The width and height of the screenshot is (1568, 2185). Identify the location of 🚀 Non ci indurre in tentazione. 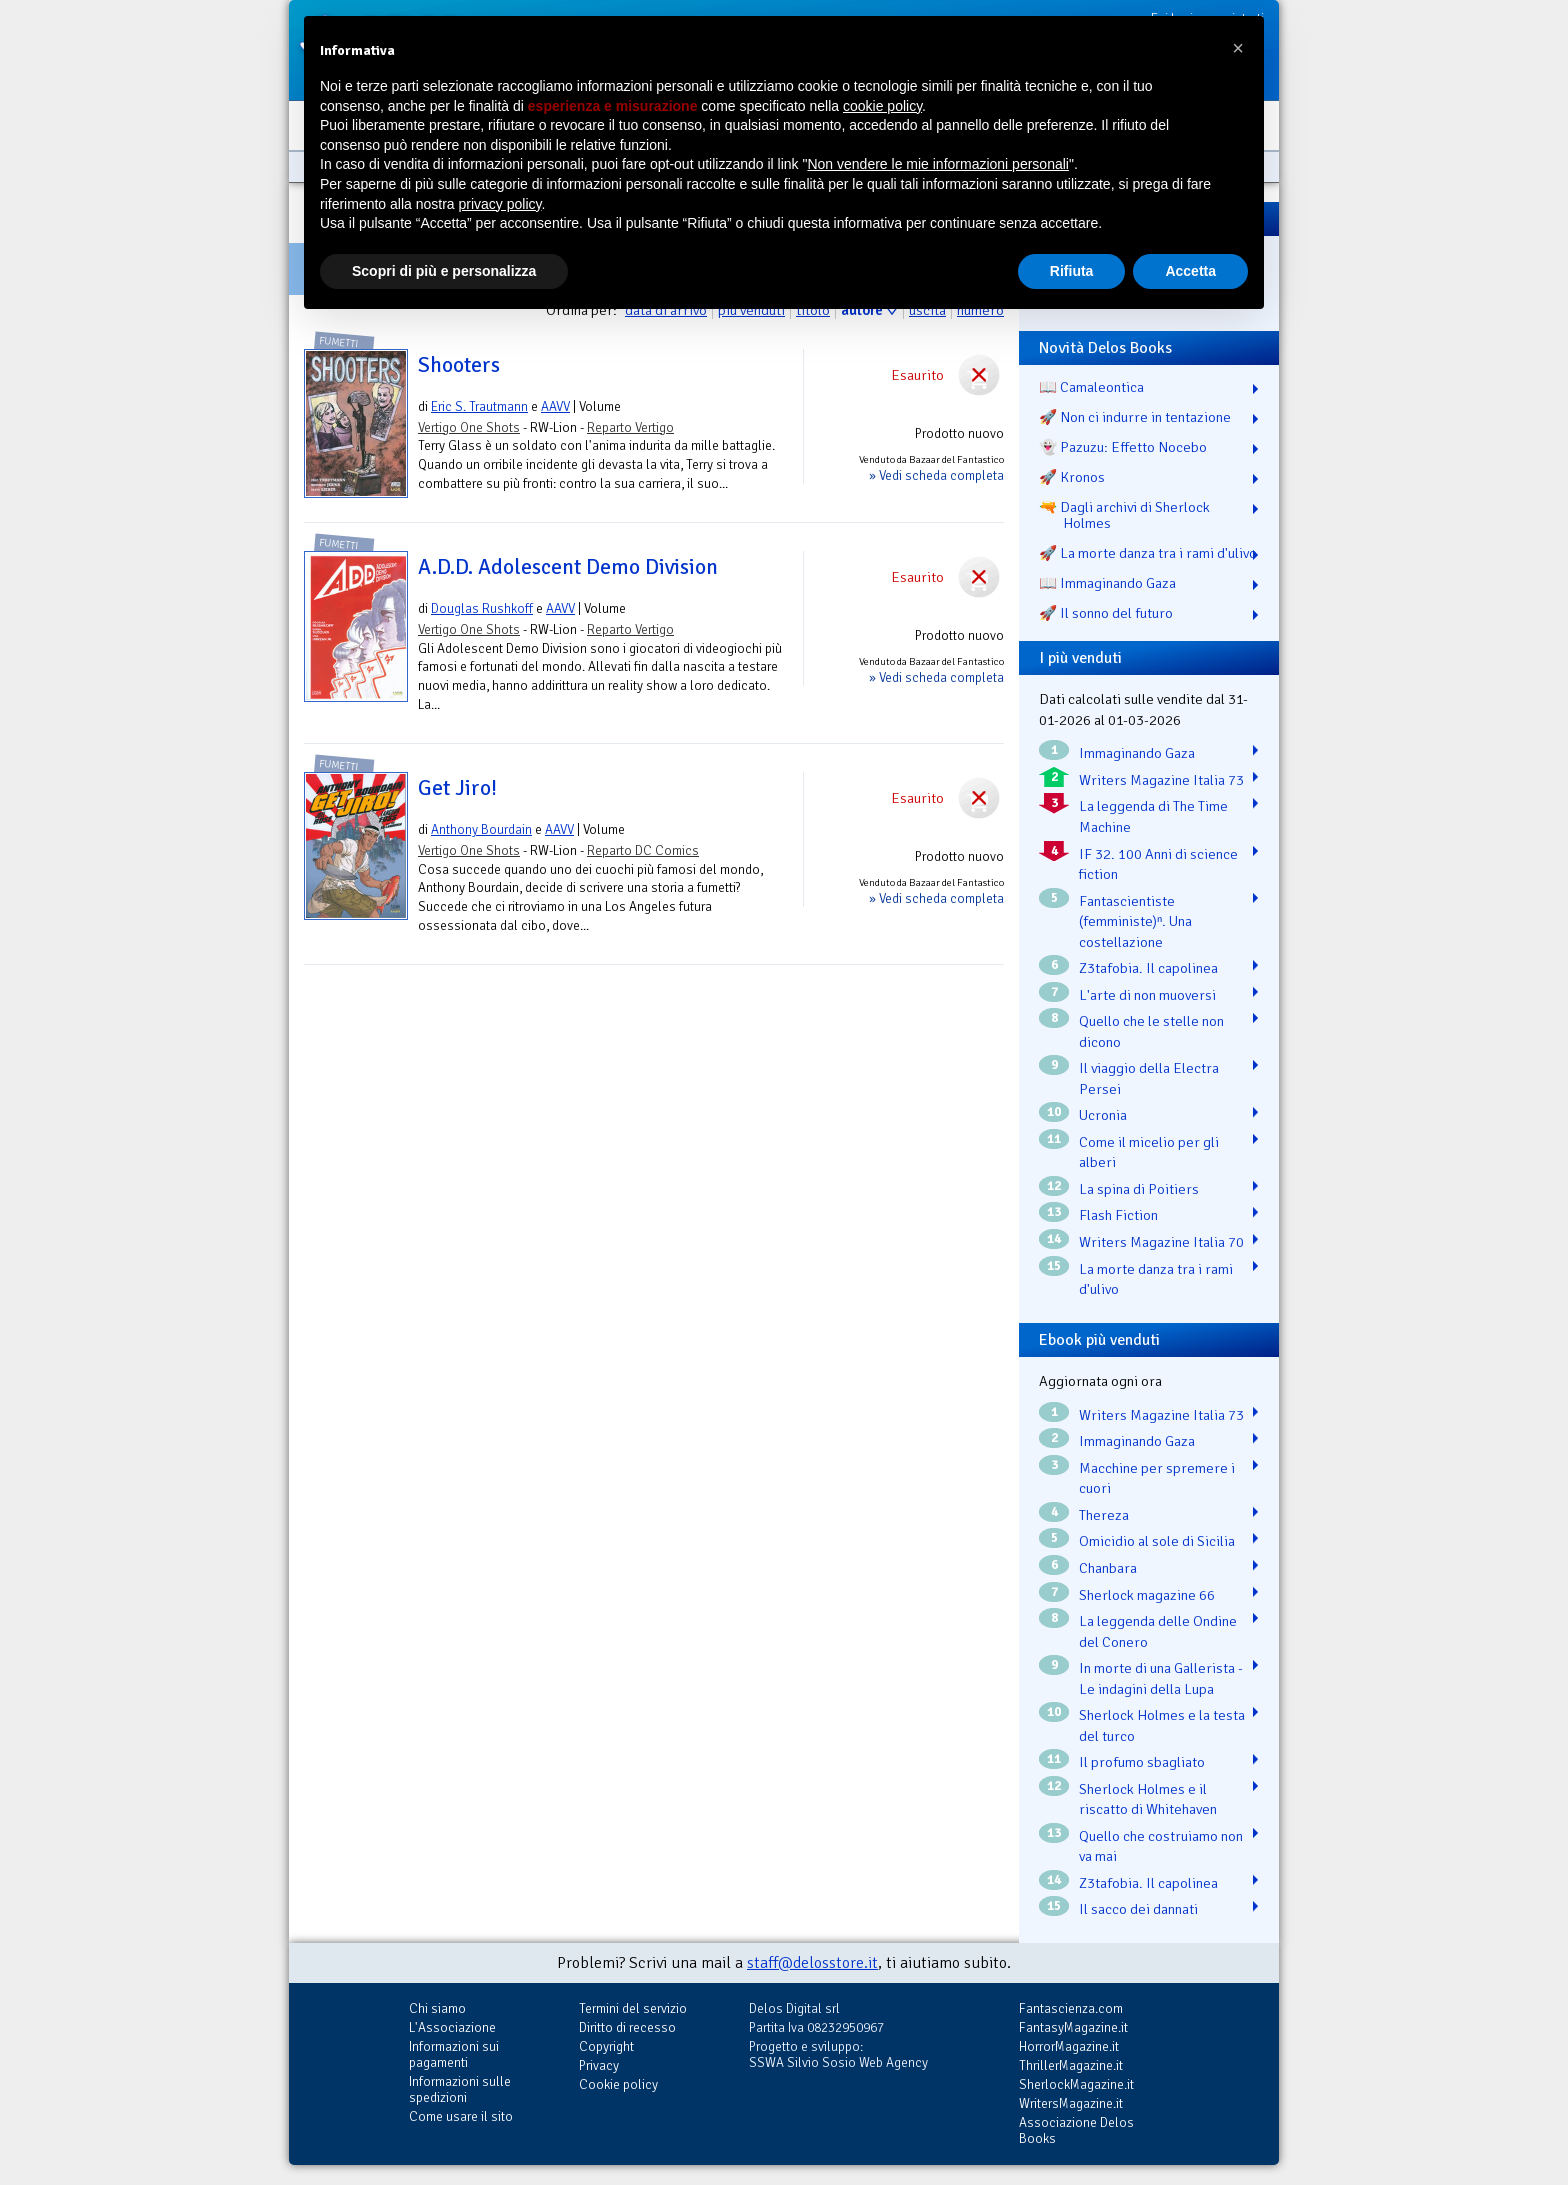
(1135, 417).